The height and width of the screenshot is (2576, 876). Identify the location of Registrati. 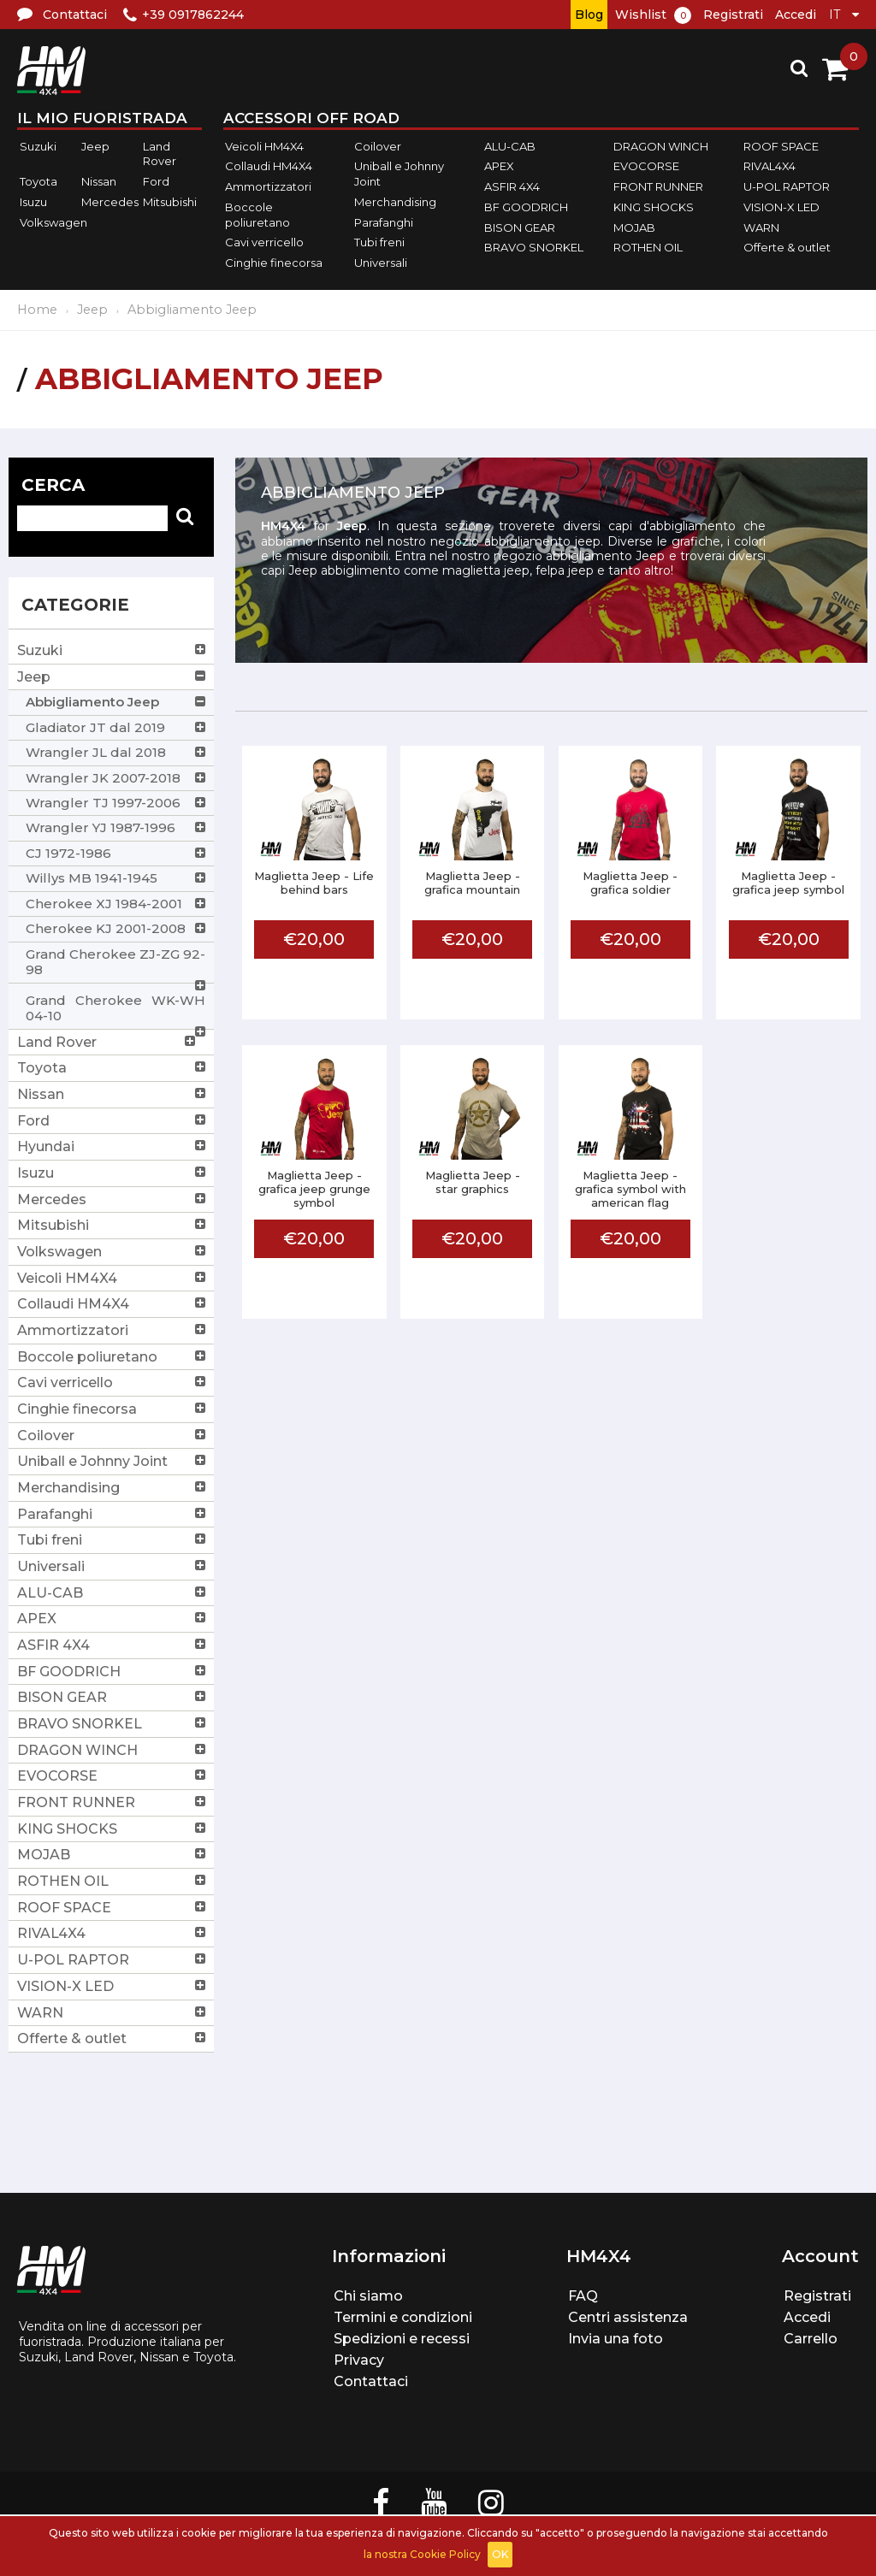
(733, 14).